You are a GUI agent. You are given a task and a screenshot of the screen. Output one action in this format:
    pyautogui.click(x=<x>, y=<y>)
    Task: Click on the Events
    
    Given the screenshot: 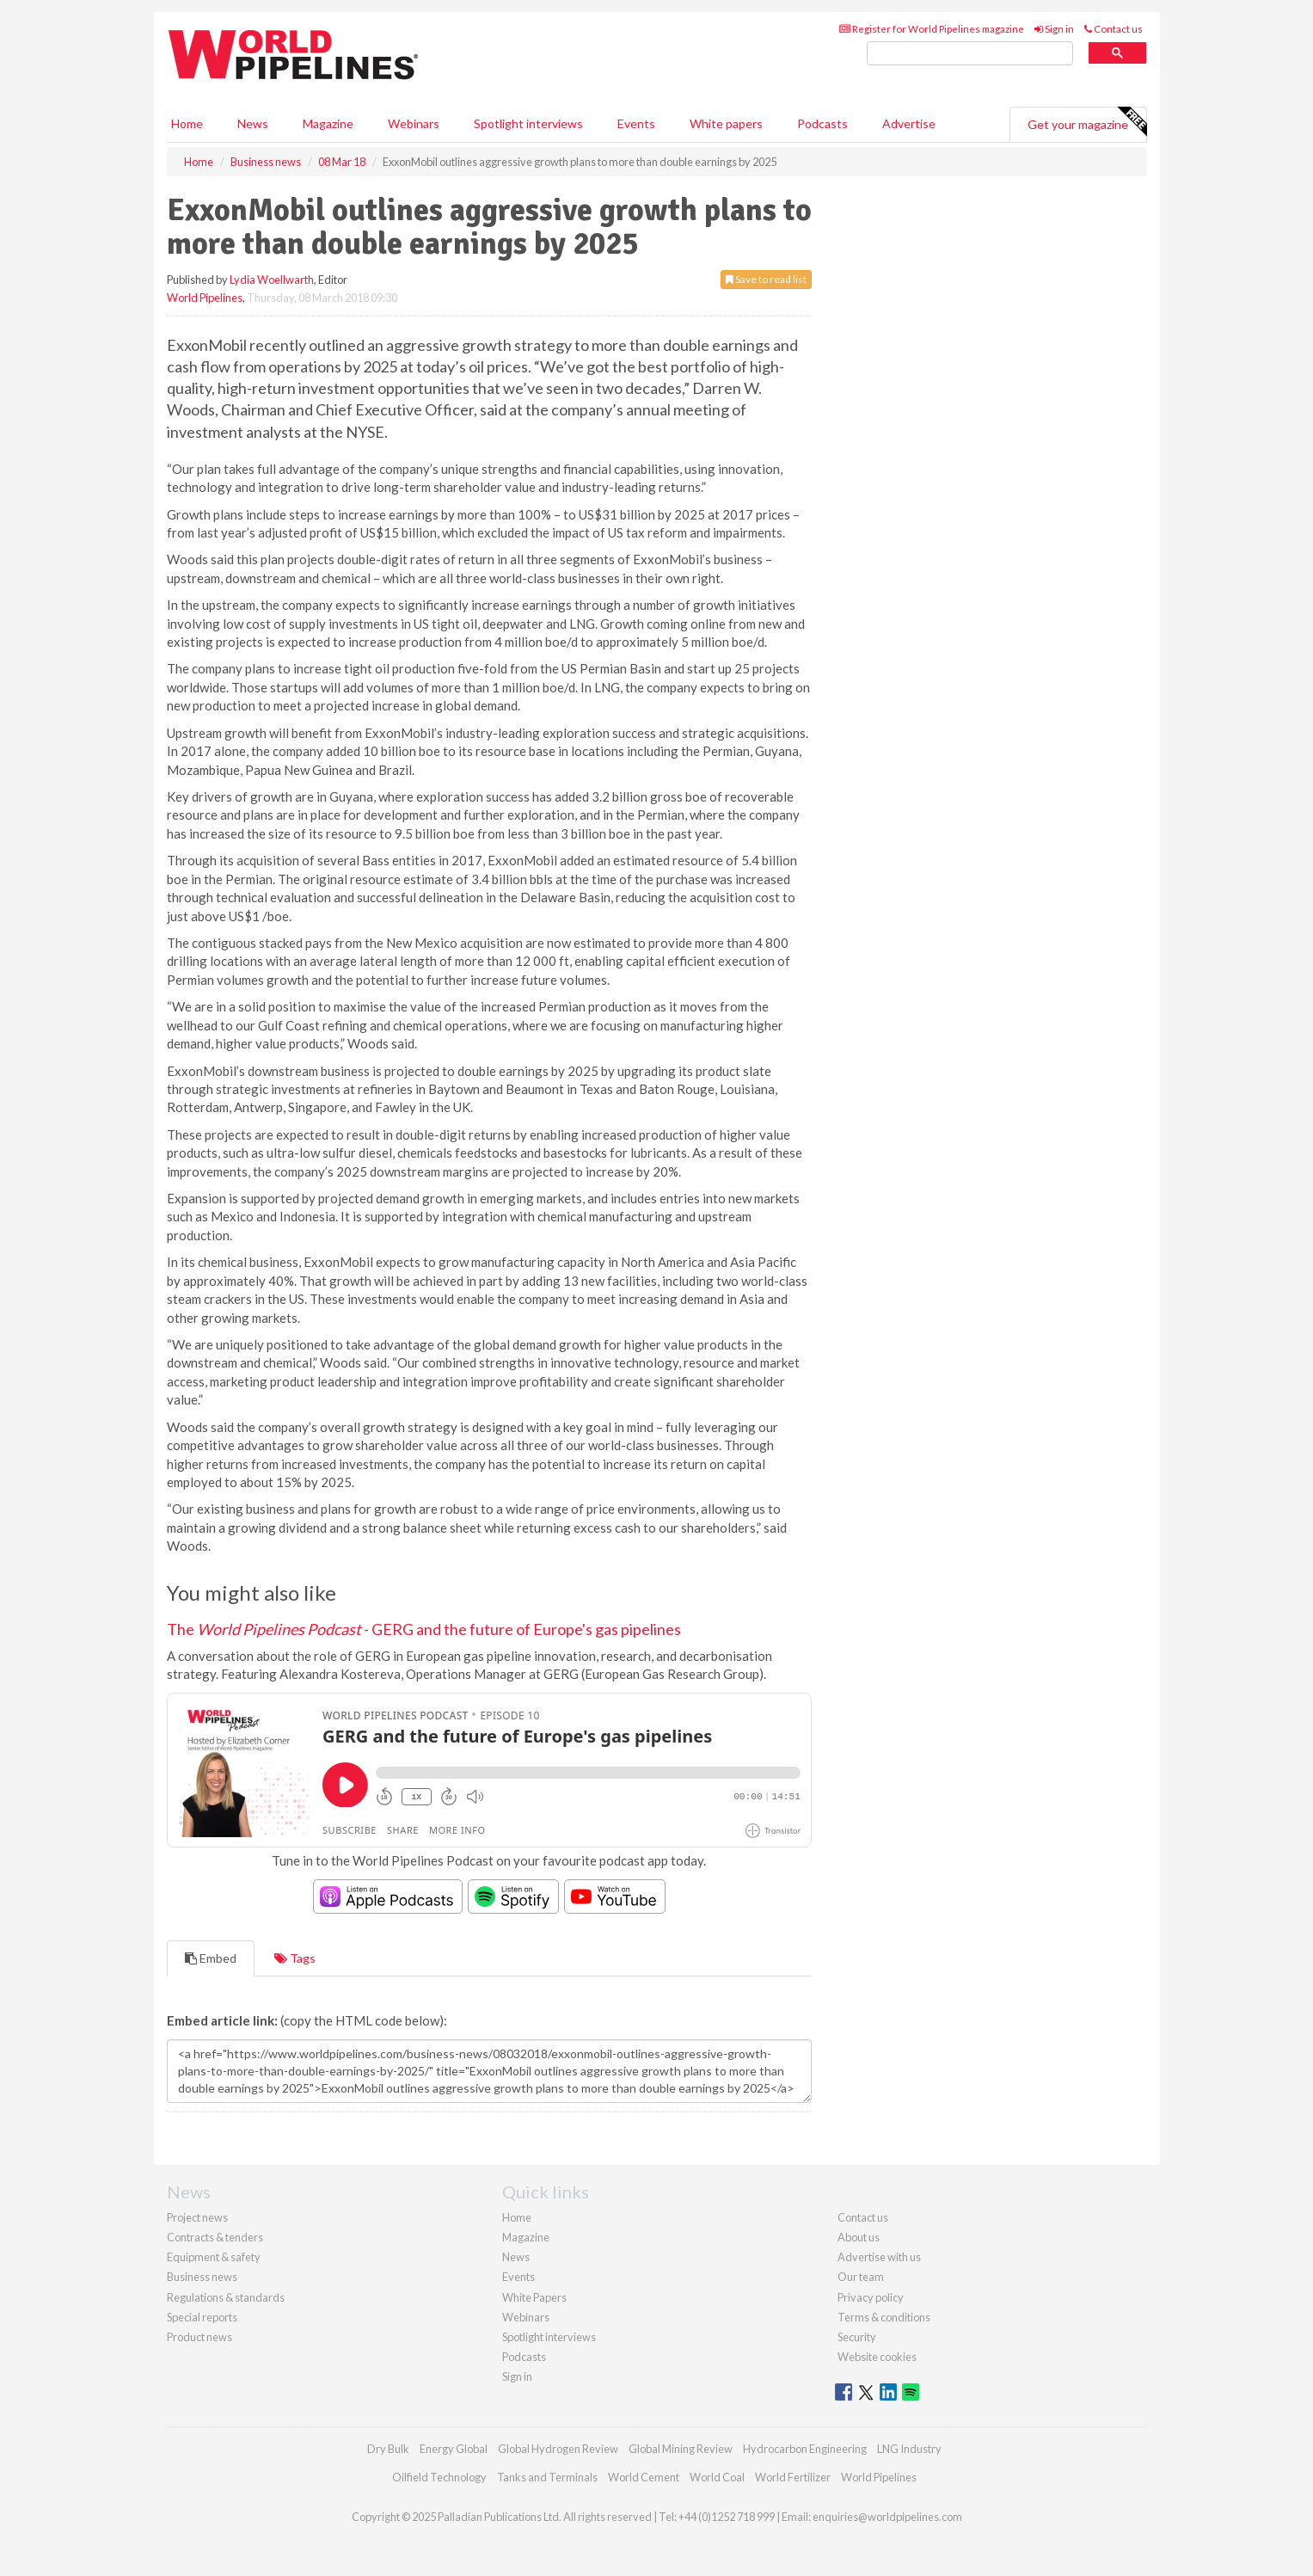 What is the action you would take?
    pyautogui.click(x=636, y=123)
    